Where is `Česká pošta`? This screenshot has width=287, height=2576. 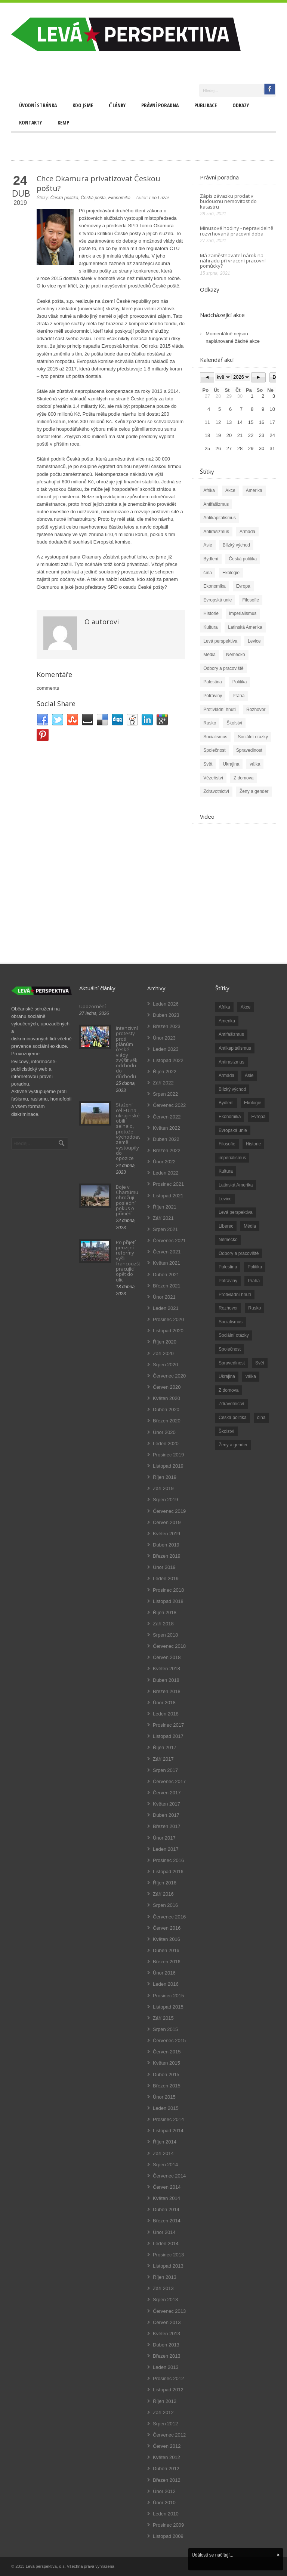 Česká pošta is located at coordinates (93, 197).